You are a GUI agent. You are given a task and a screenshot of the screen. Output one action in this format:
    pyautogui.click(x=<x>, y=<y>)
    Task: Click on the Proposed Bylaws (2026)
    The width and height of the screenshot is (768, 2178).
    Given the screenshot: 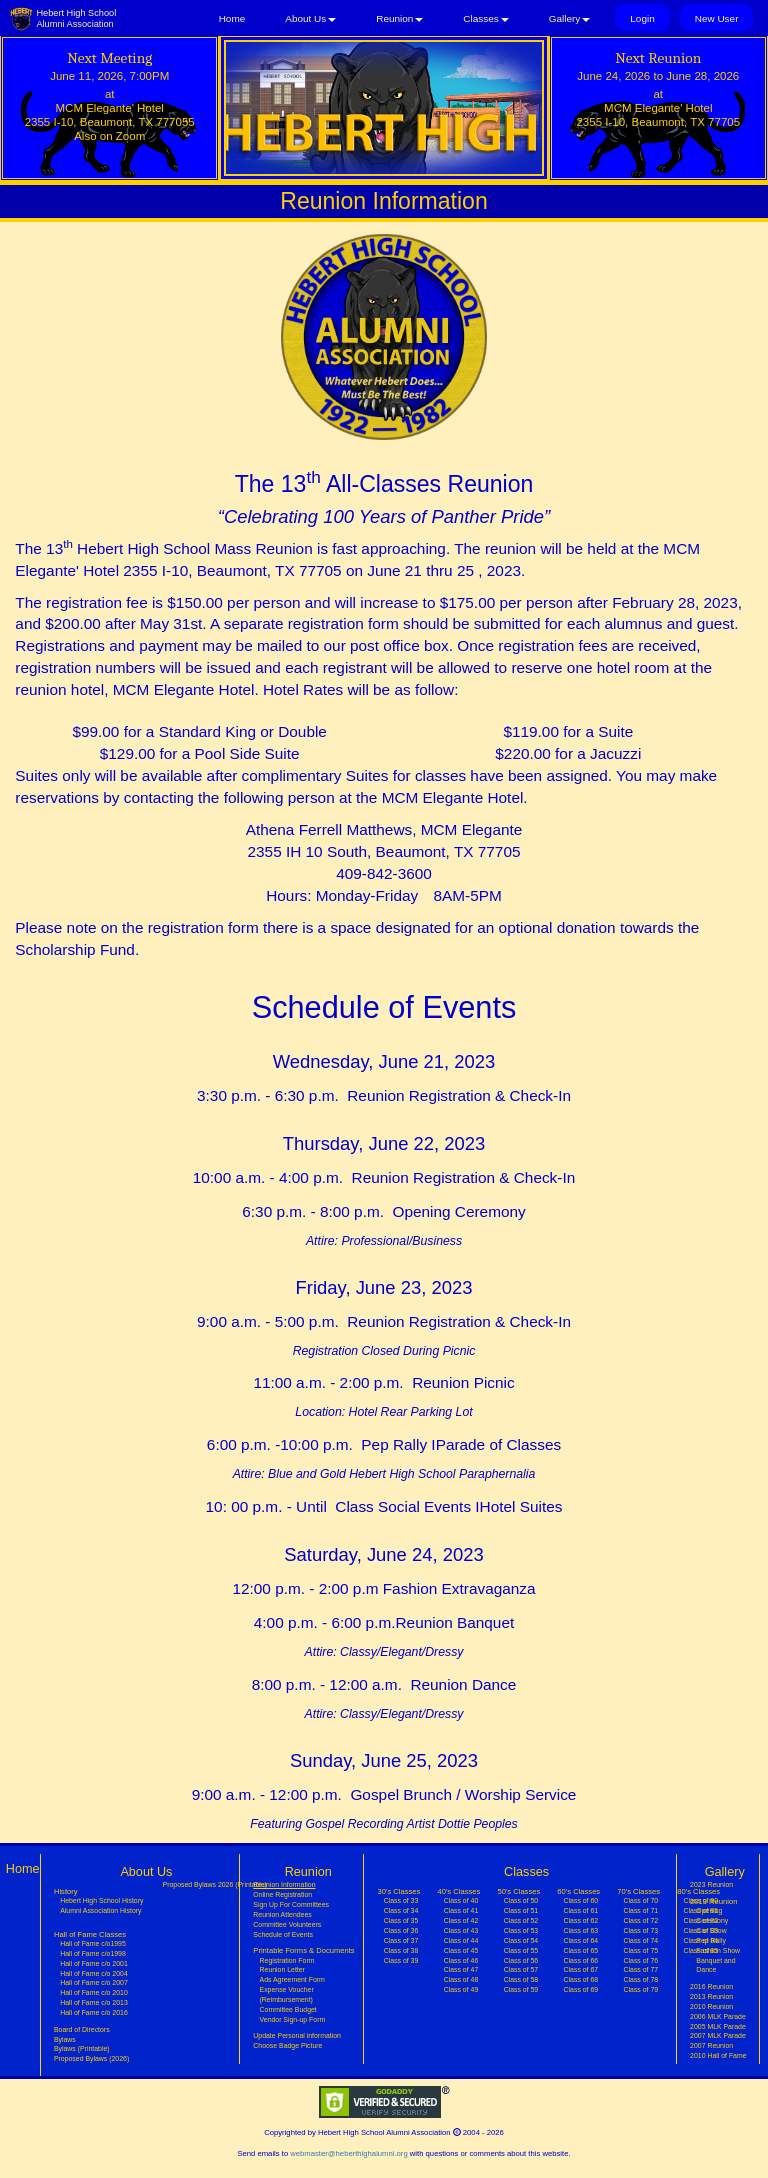 What is the action you would take?
    pyautogui.click(x=91, y=2058)
    